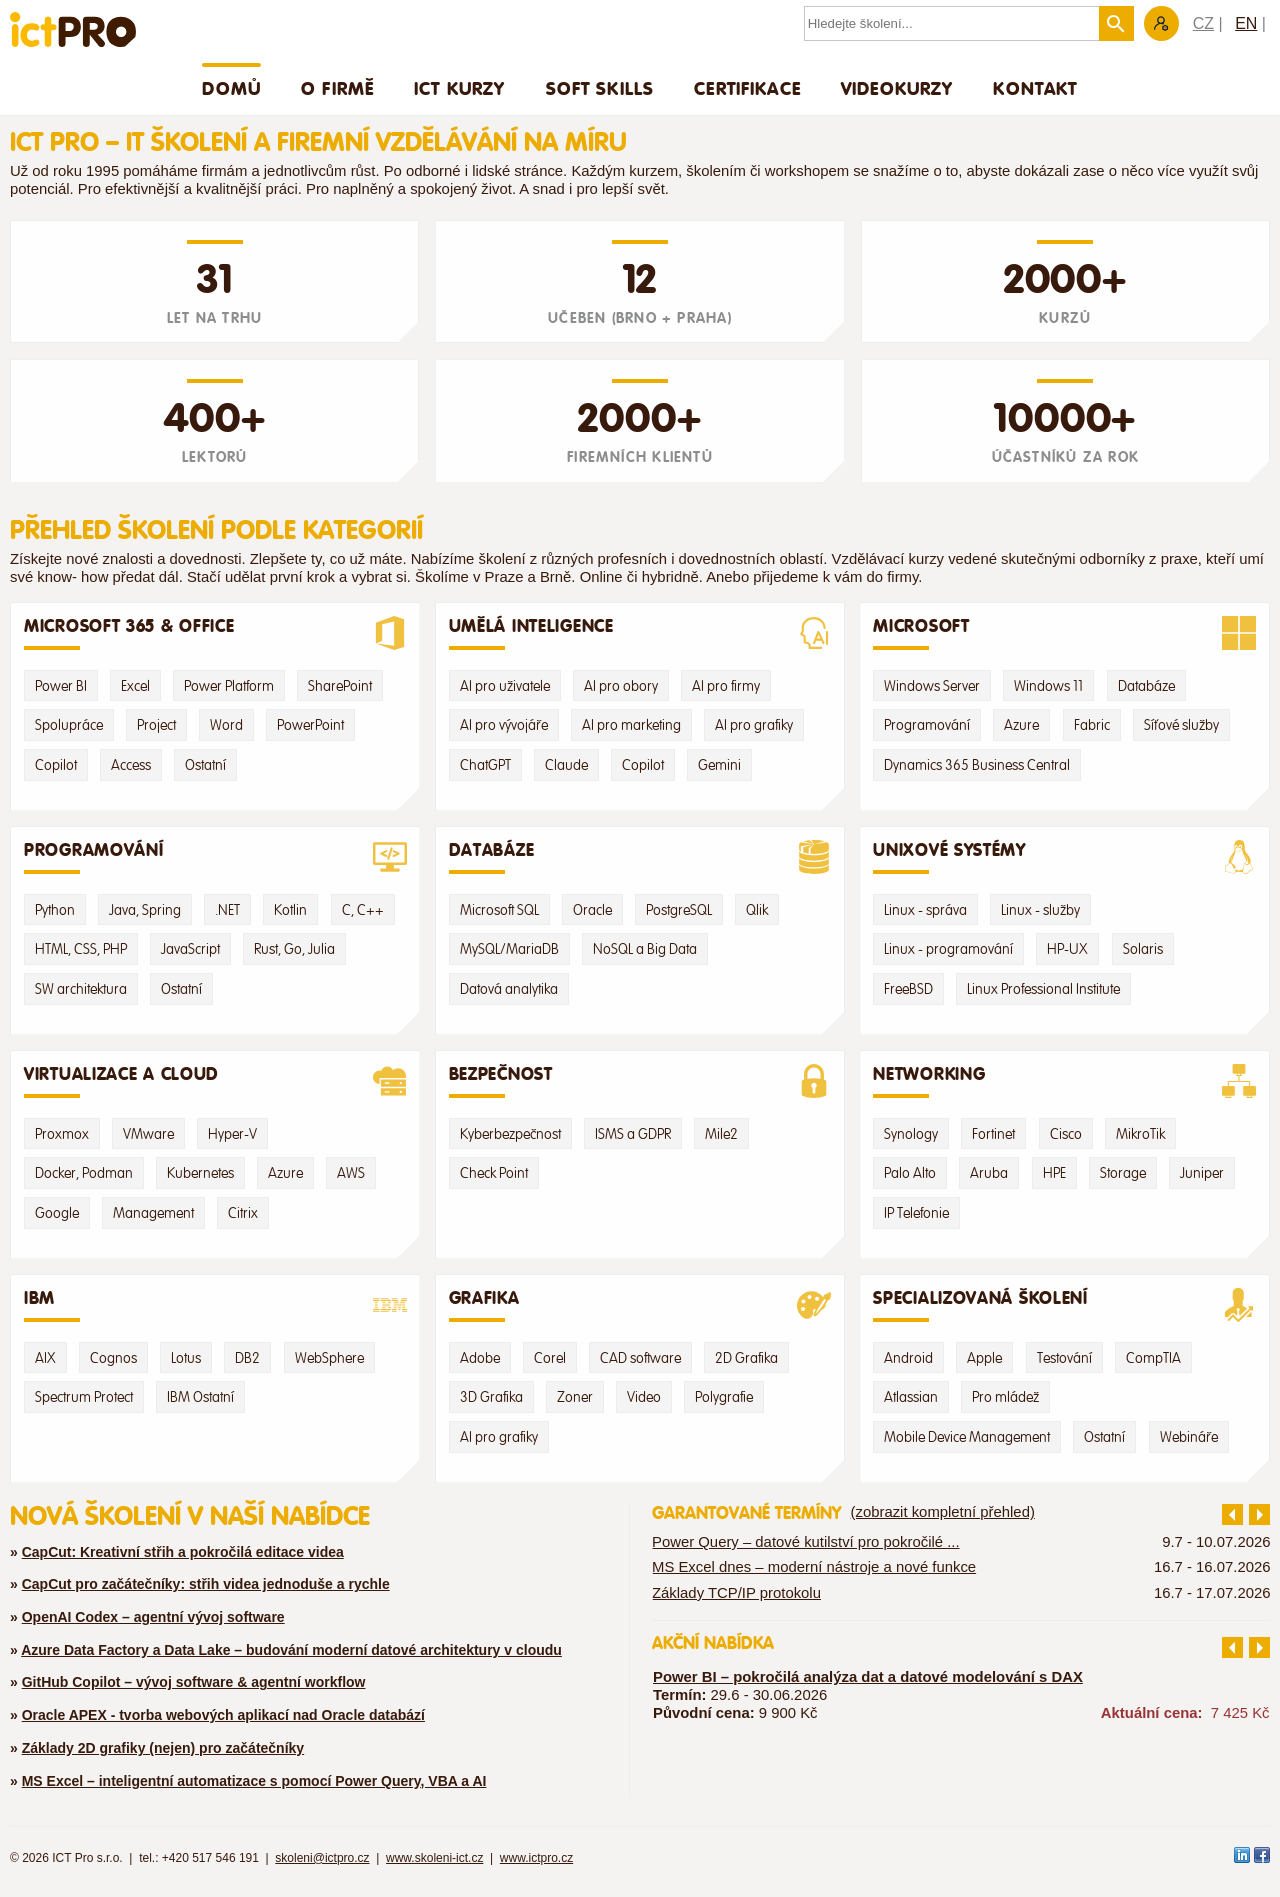  What do you see at coordinates (200, 1173) in the screenshot?
I see `Kubernetes` at bounding box center [200, 1173].